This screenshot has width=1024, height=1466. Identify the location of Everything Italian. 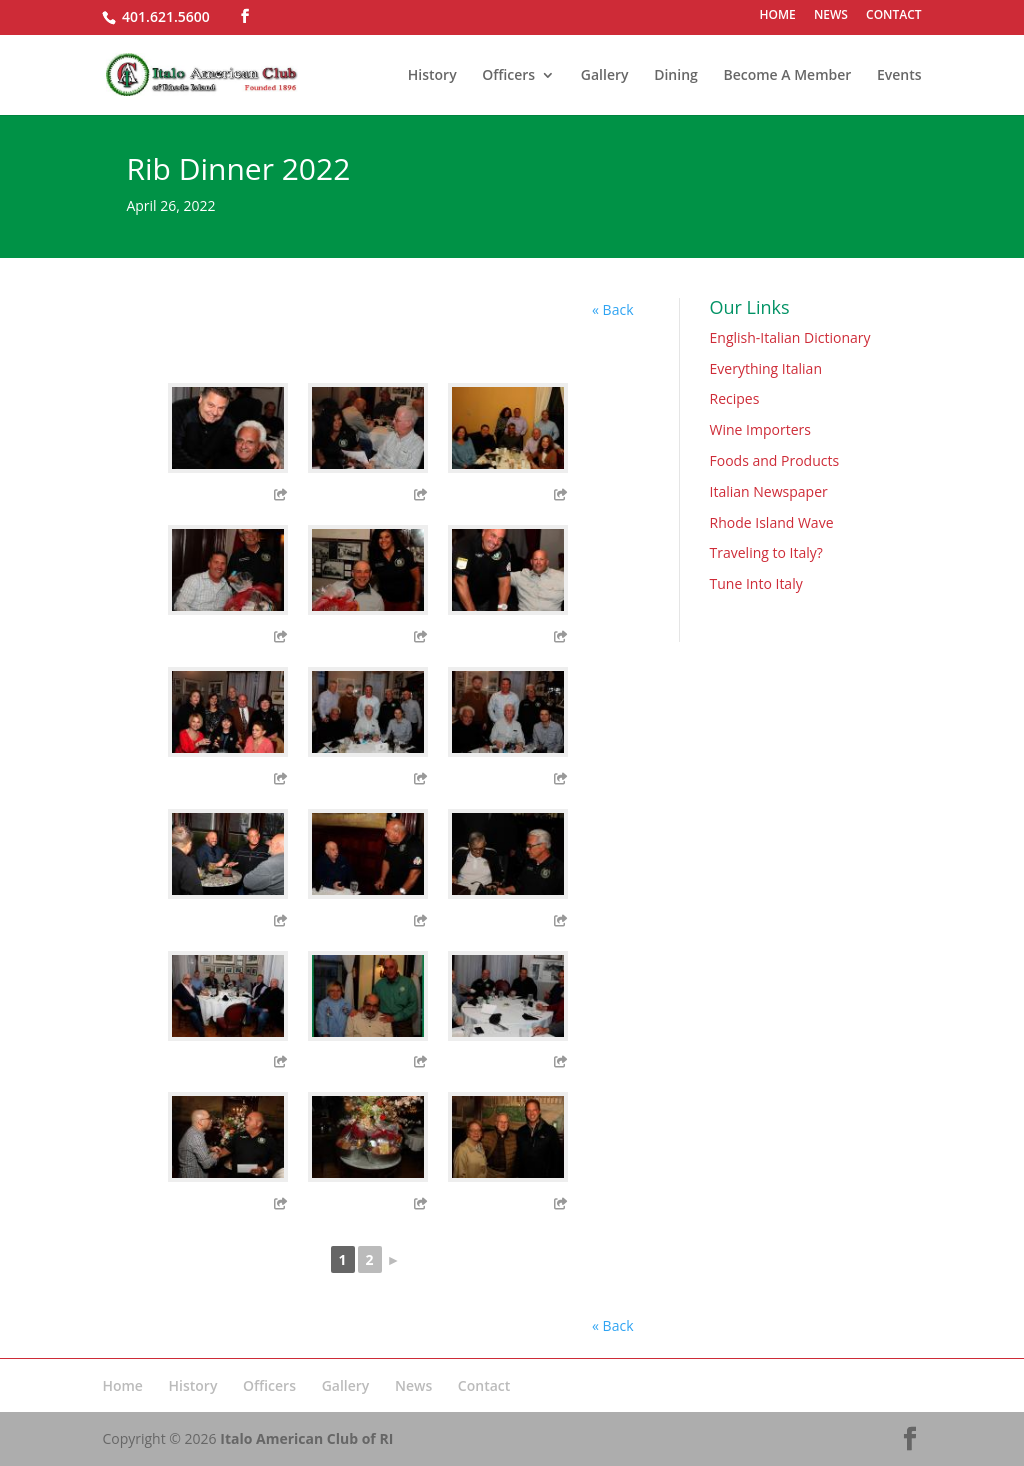
(766, 368).